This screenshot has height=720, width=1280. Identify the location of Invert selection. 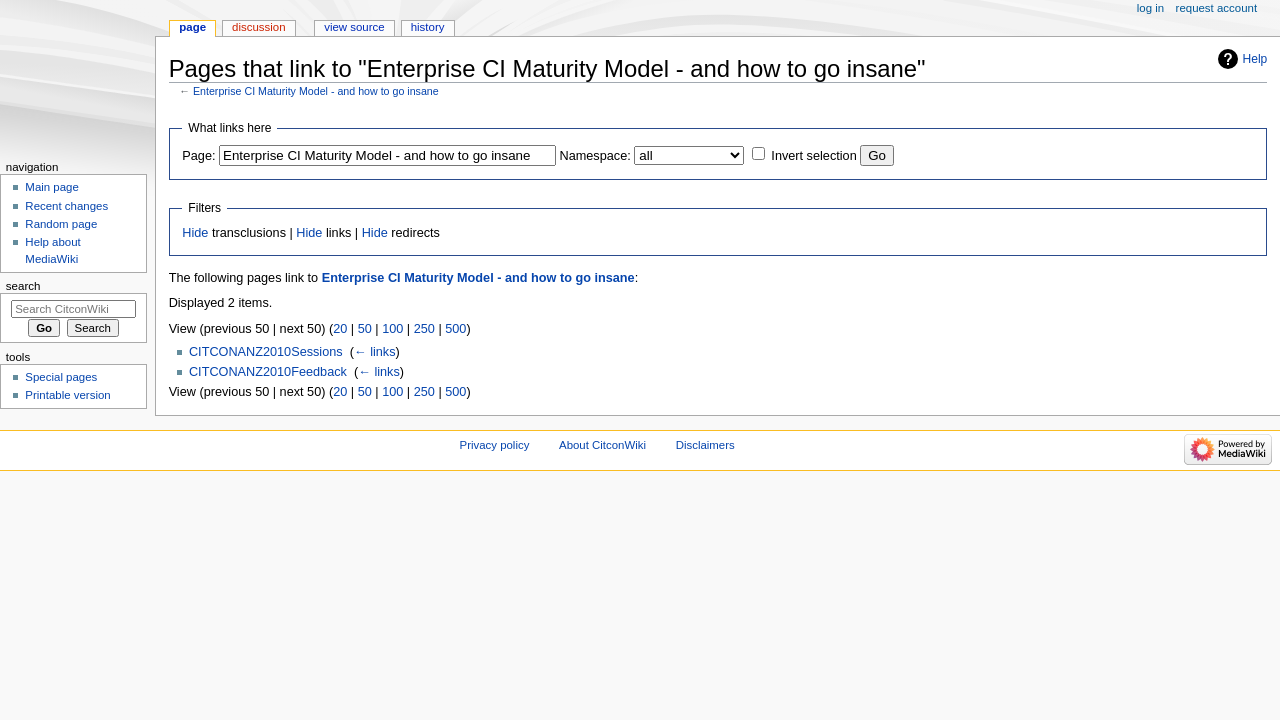
(813, 156).